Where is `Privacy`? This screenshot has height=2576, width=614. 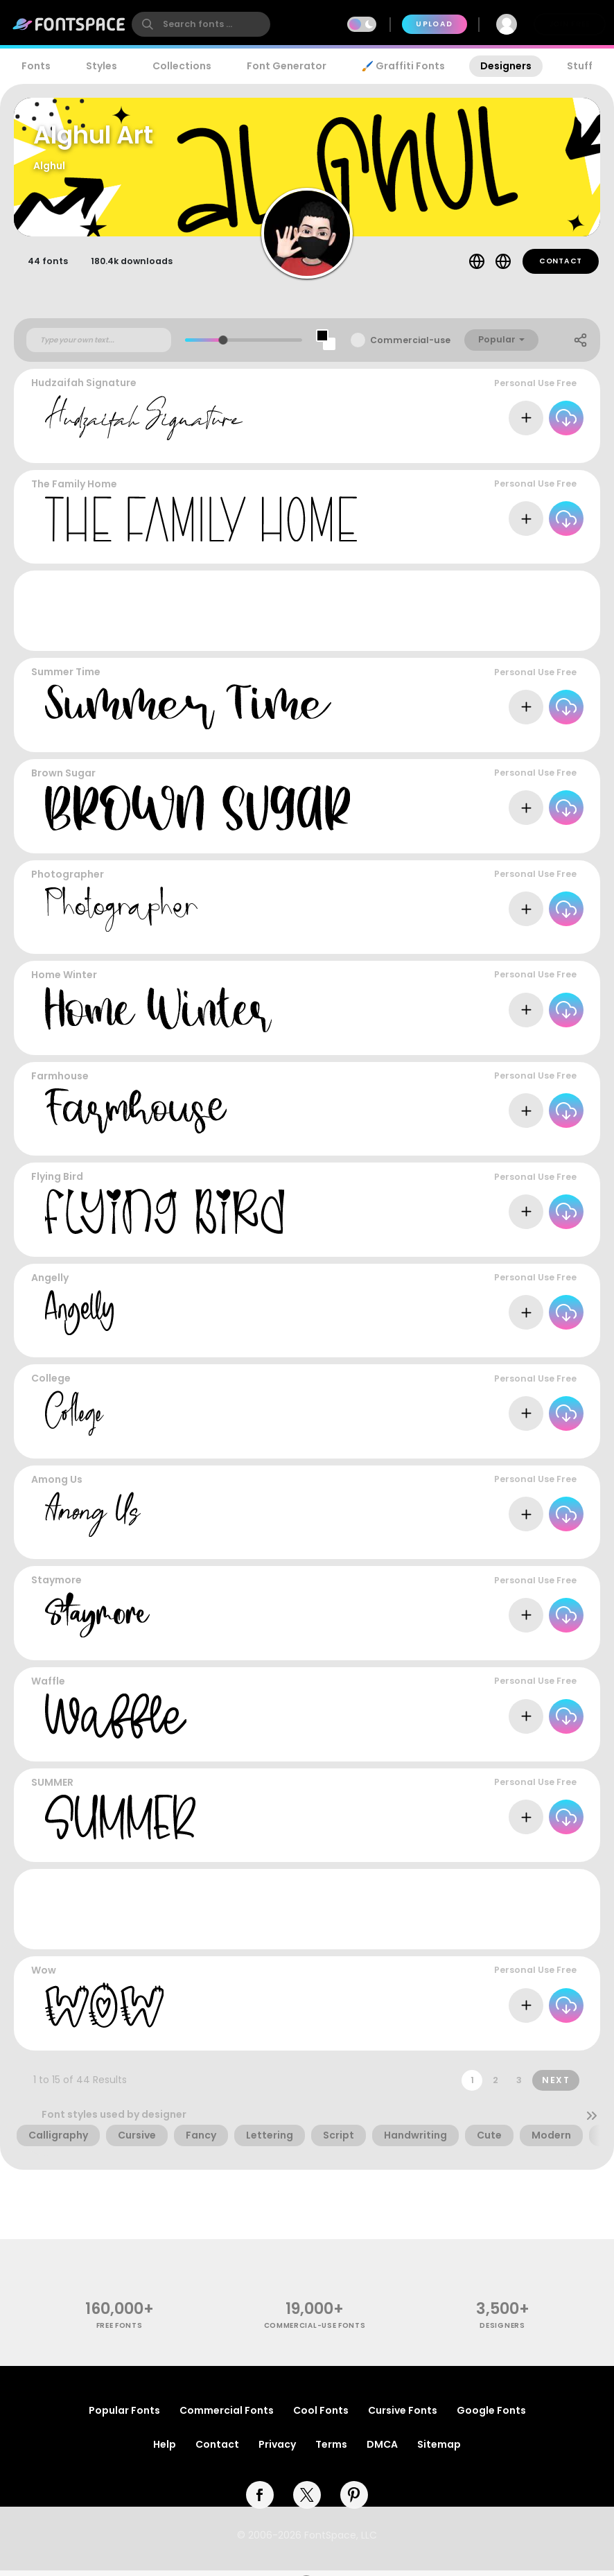 Privacy is located at coordinates (277, 2450).